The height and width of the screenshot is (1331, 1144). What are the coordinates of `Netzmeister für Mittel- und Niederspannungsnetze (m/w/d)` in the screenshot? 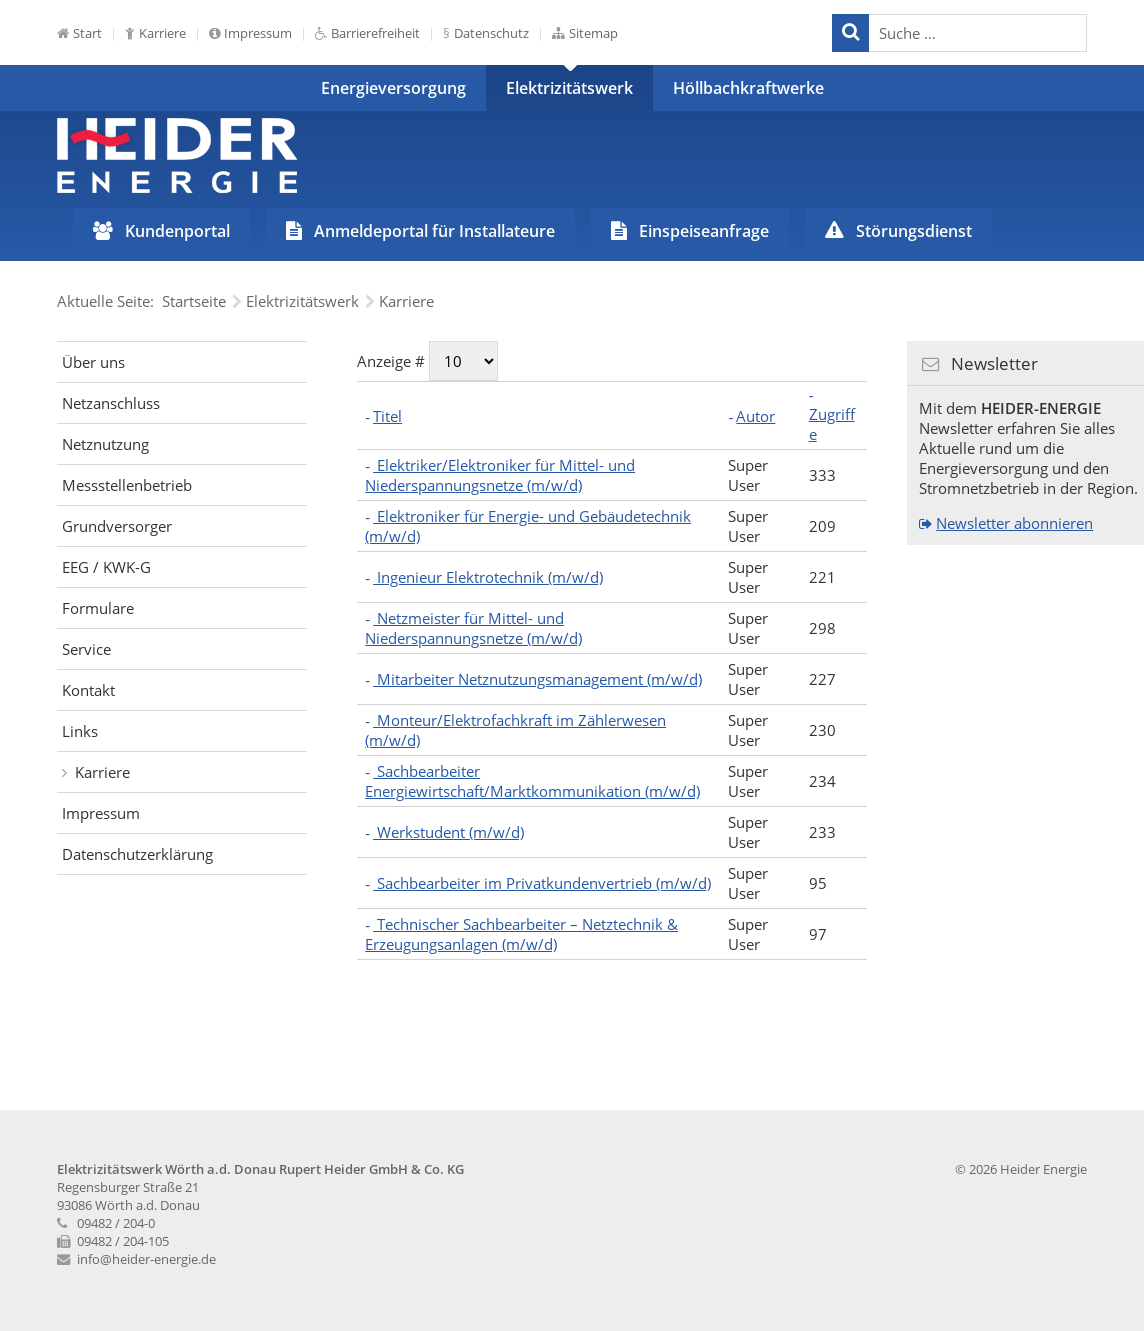 It's located at (473, 628).